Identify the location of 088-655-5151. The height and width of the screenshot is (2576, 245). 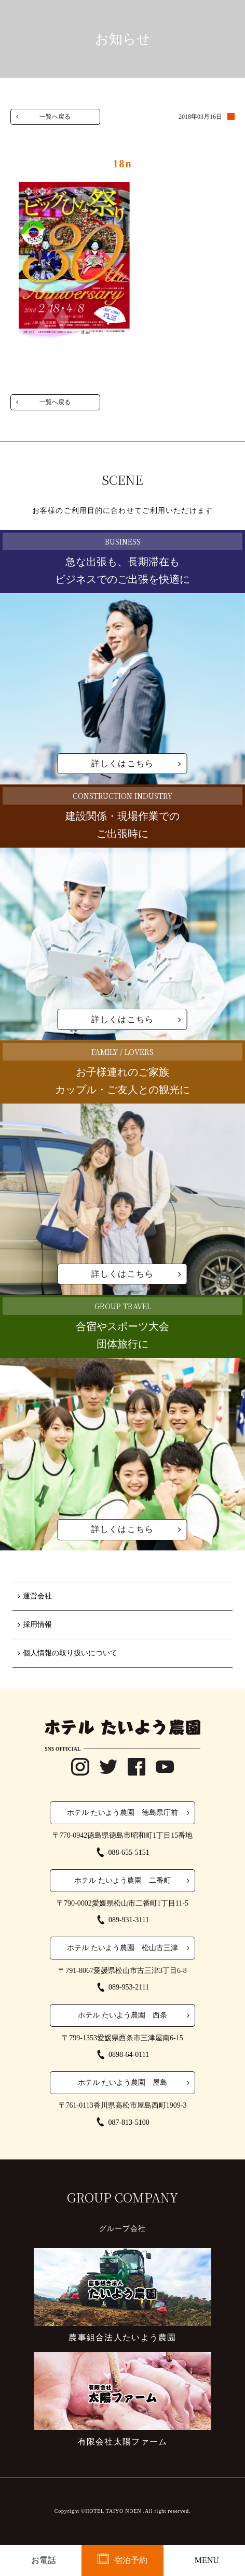
(128, 1852).